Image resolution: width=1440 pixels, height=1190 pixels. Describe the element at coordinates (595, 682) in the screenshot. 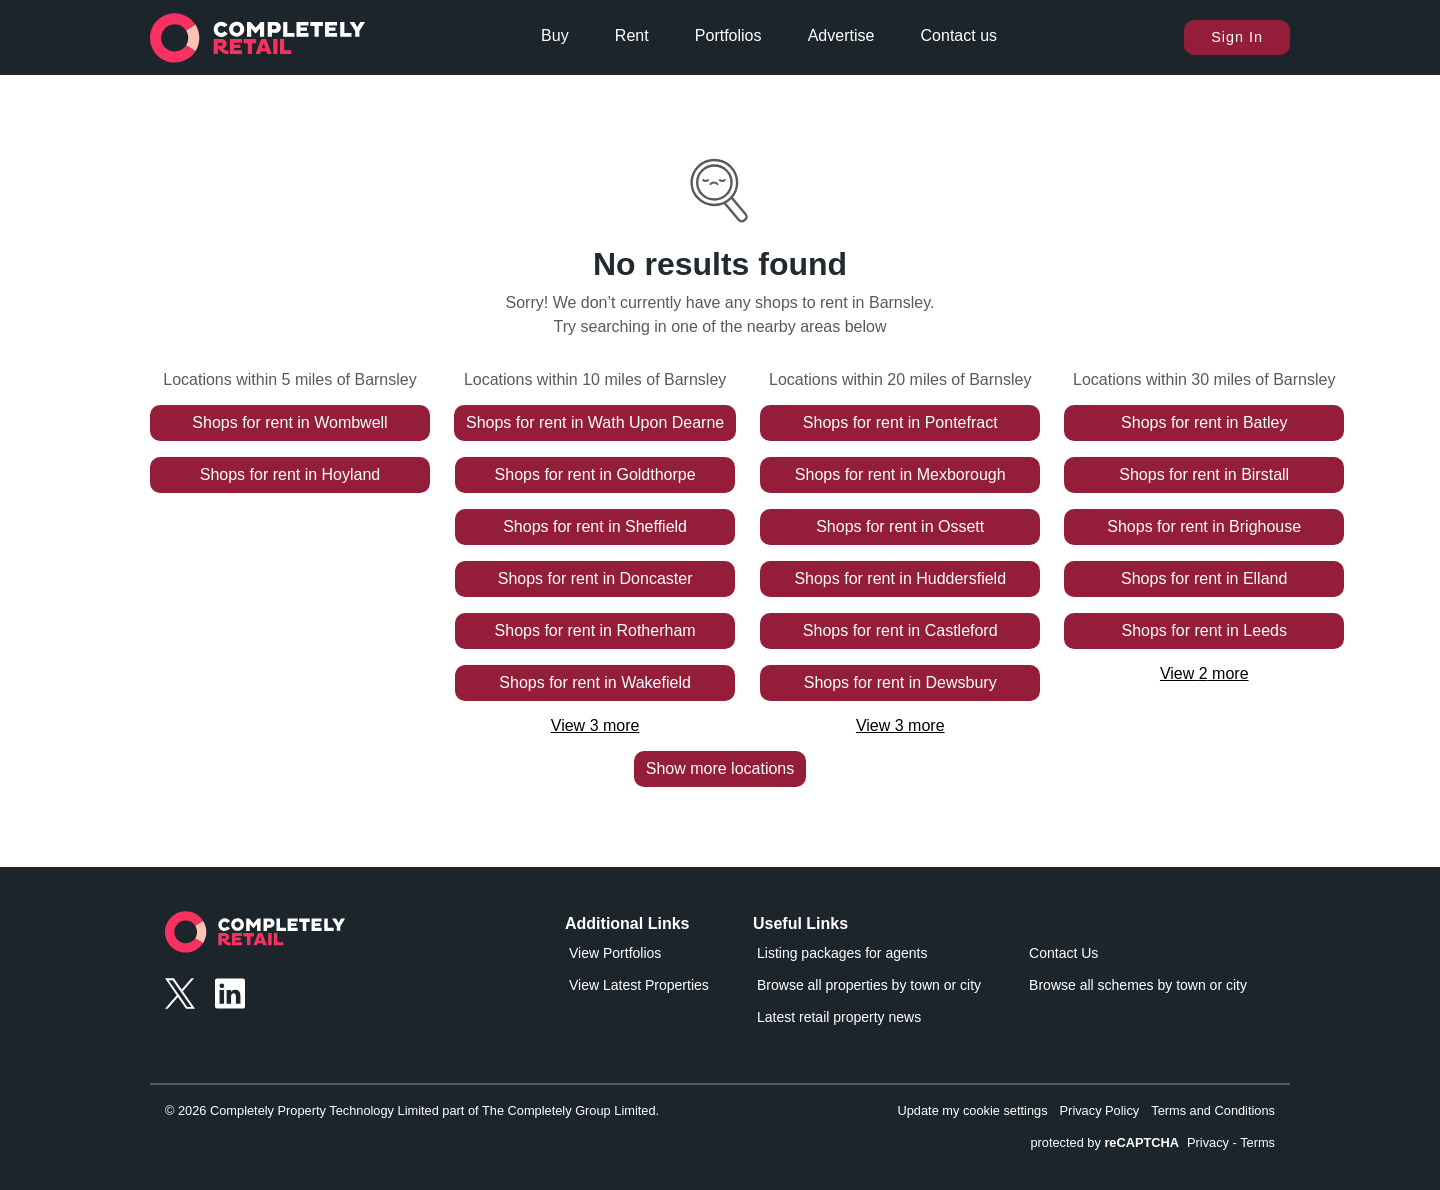

I see `Shops for rent in Wakefield` at that location.